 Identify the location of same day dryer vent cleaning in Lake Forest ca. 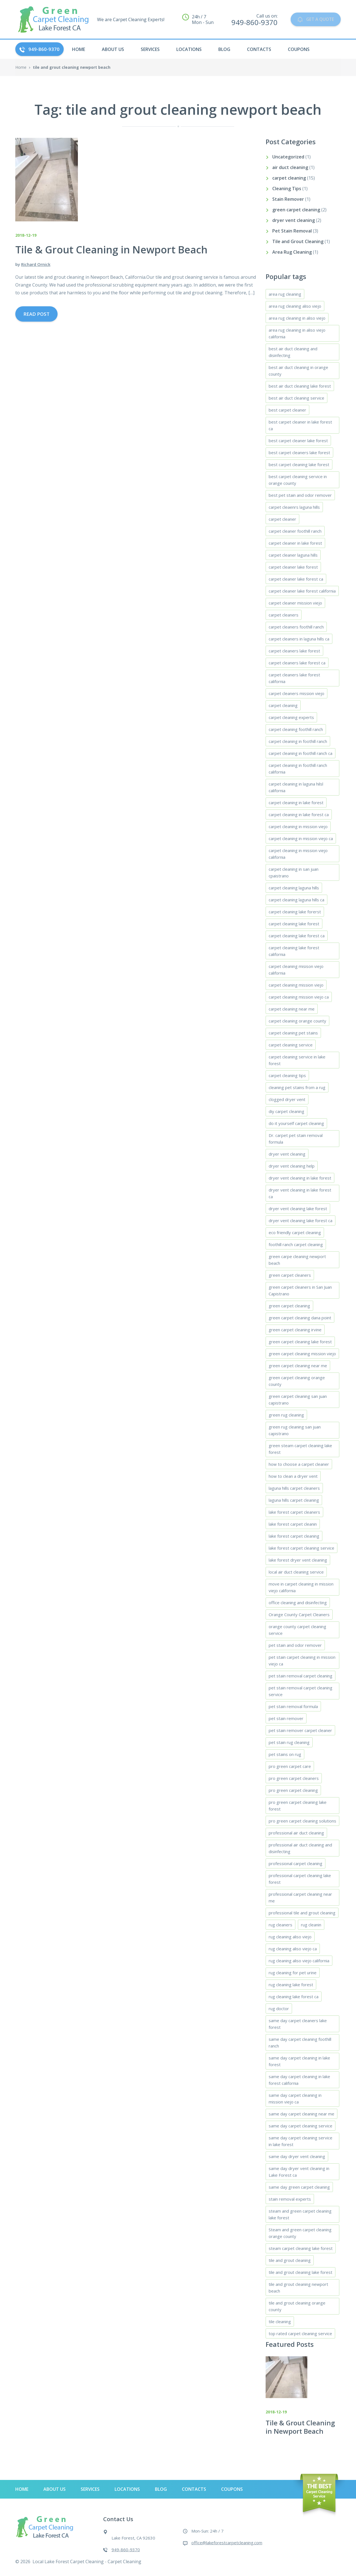
(299, 2172).